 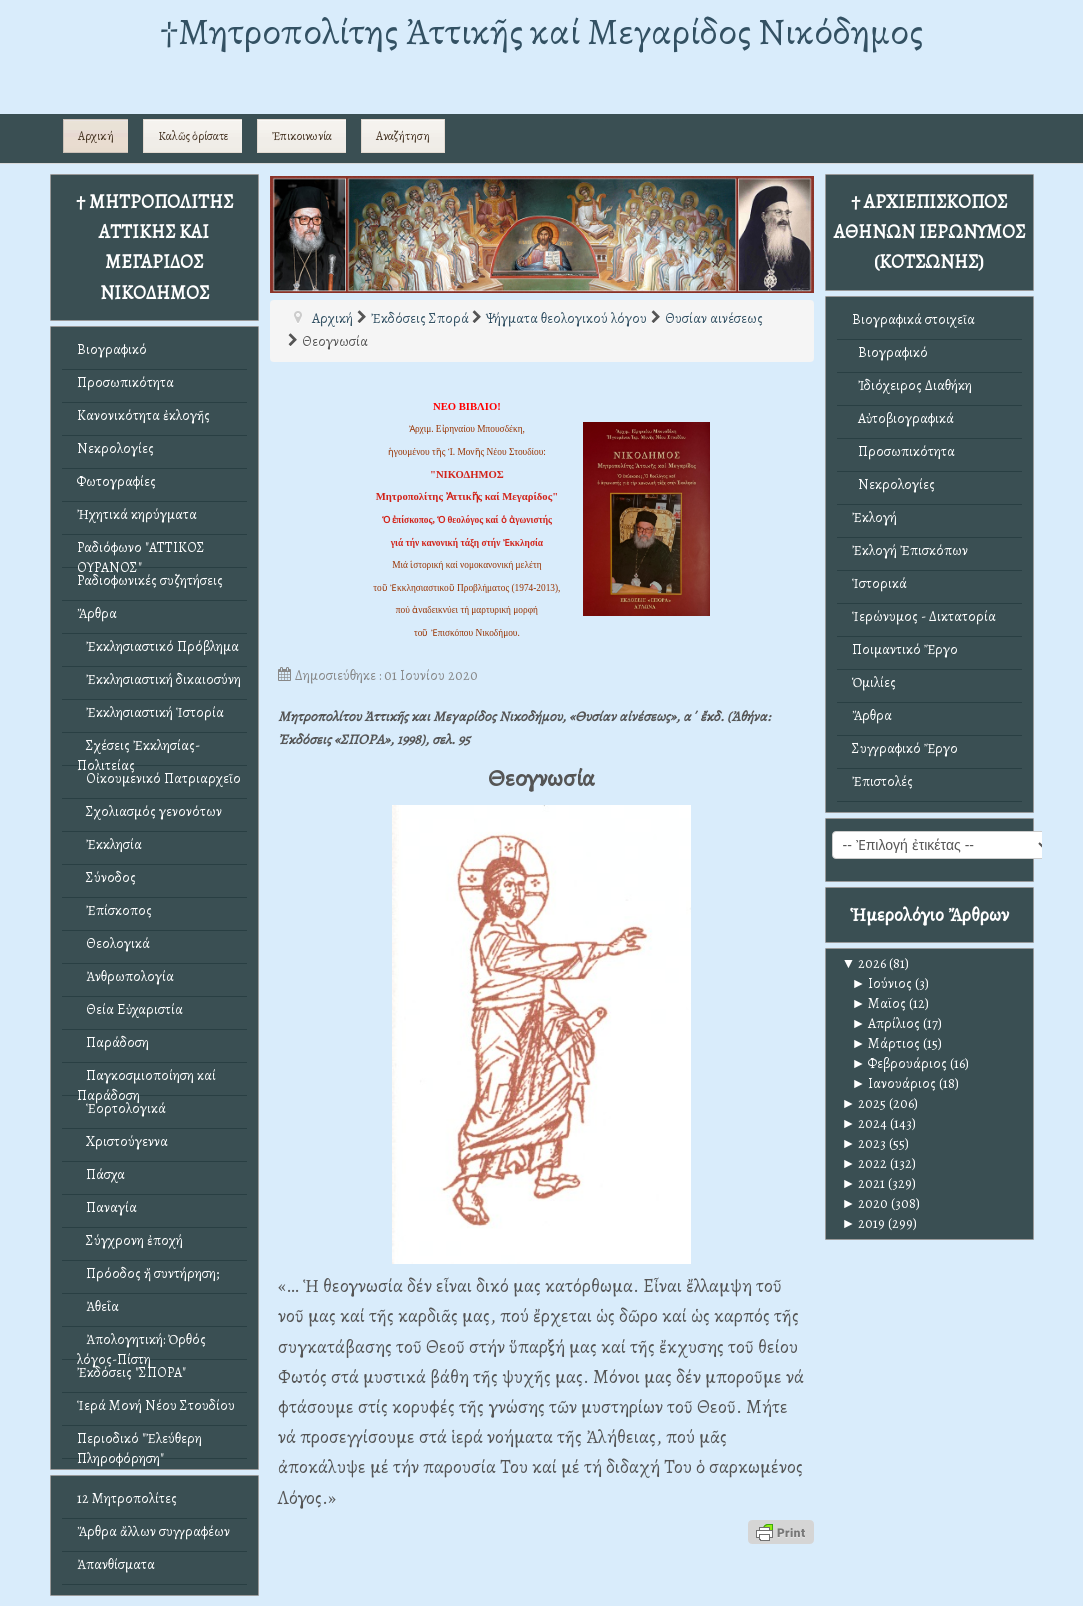 What do you see at coordinates (882, 983) in the screenshot?
I see `Ιούνιος` at bounding box center [882, 983].